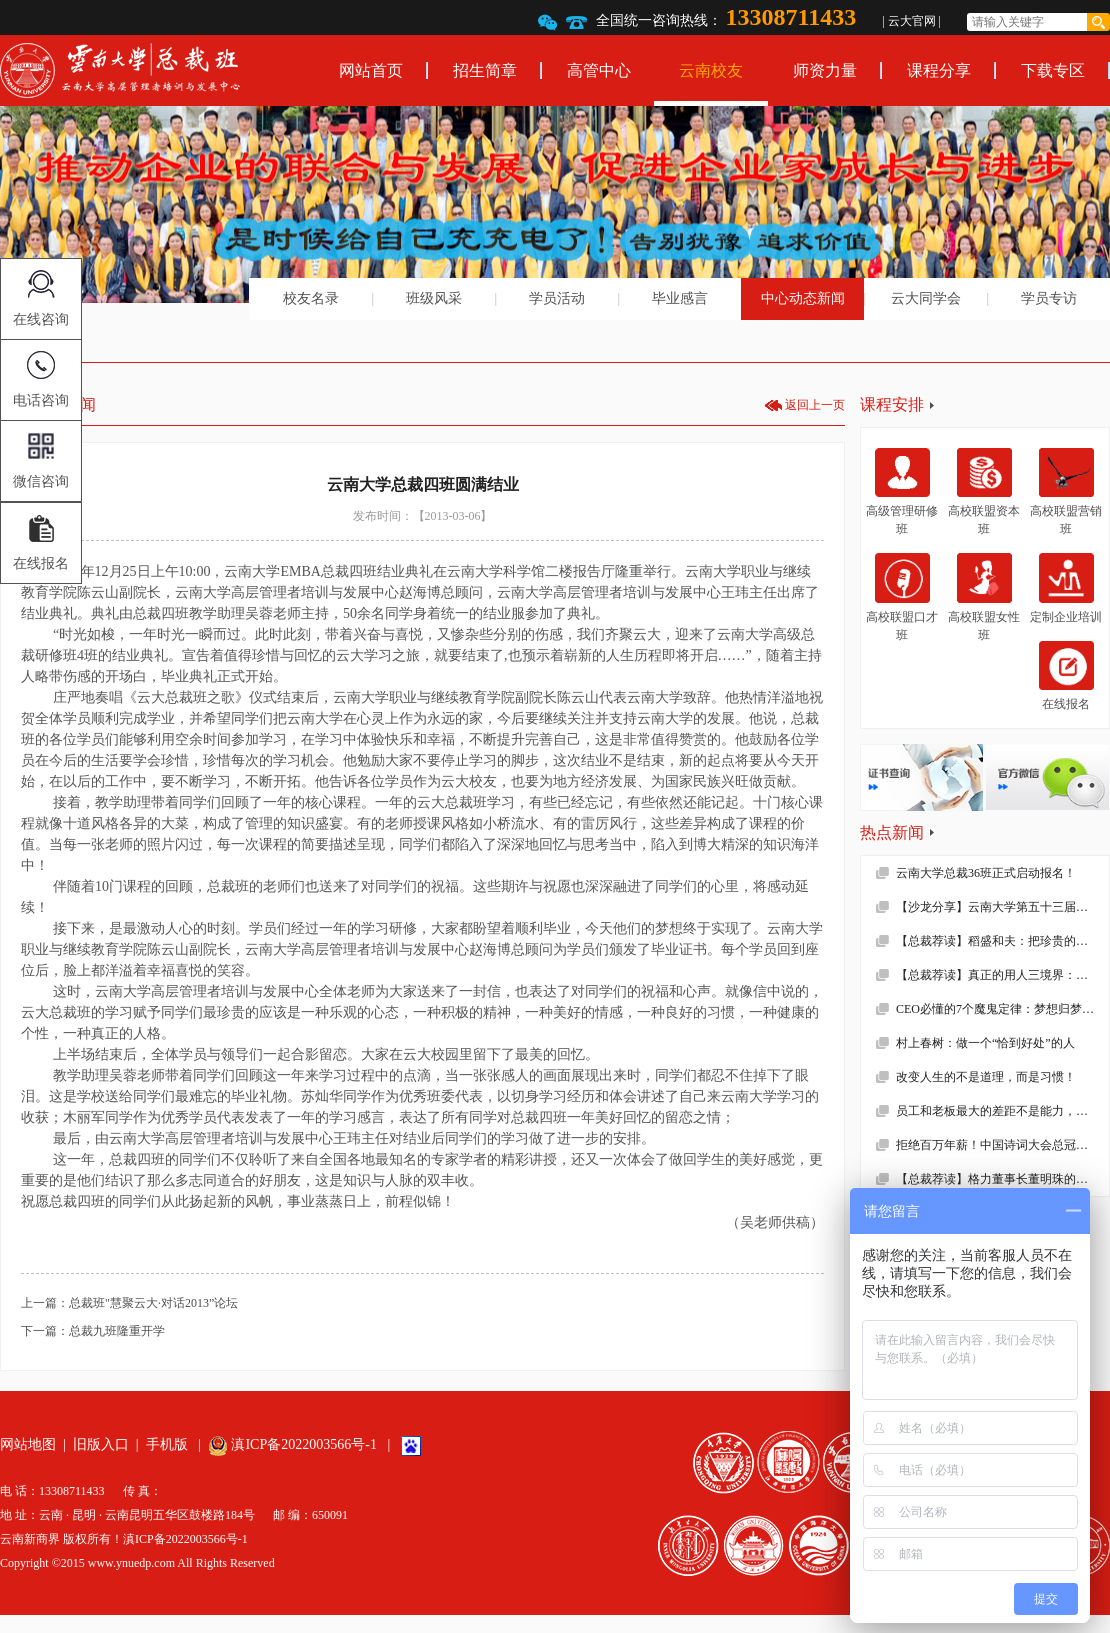  Describe the element at coordinates (1066, 588) in the screenshot. I see `定制企业培训` at that location.